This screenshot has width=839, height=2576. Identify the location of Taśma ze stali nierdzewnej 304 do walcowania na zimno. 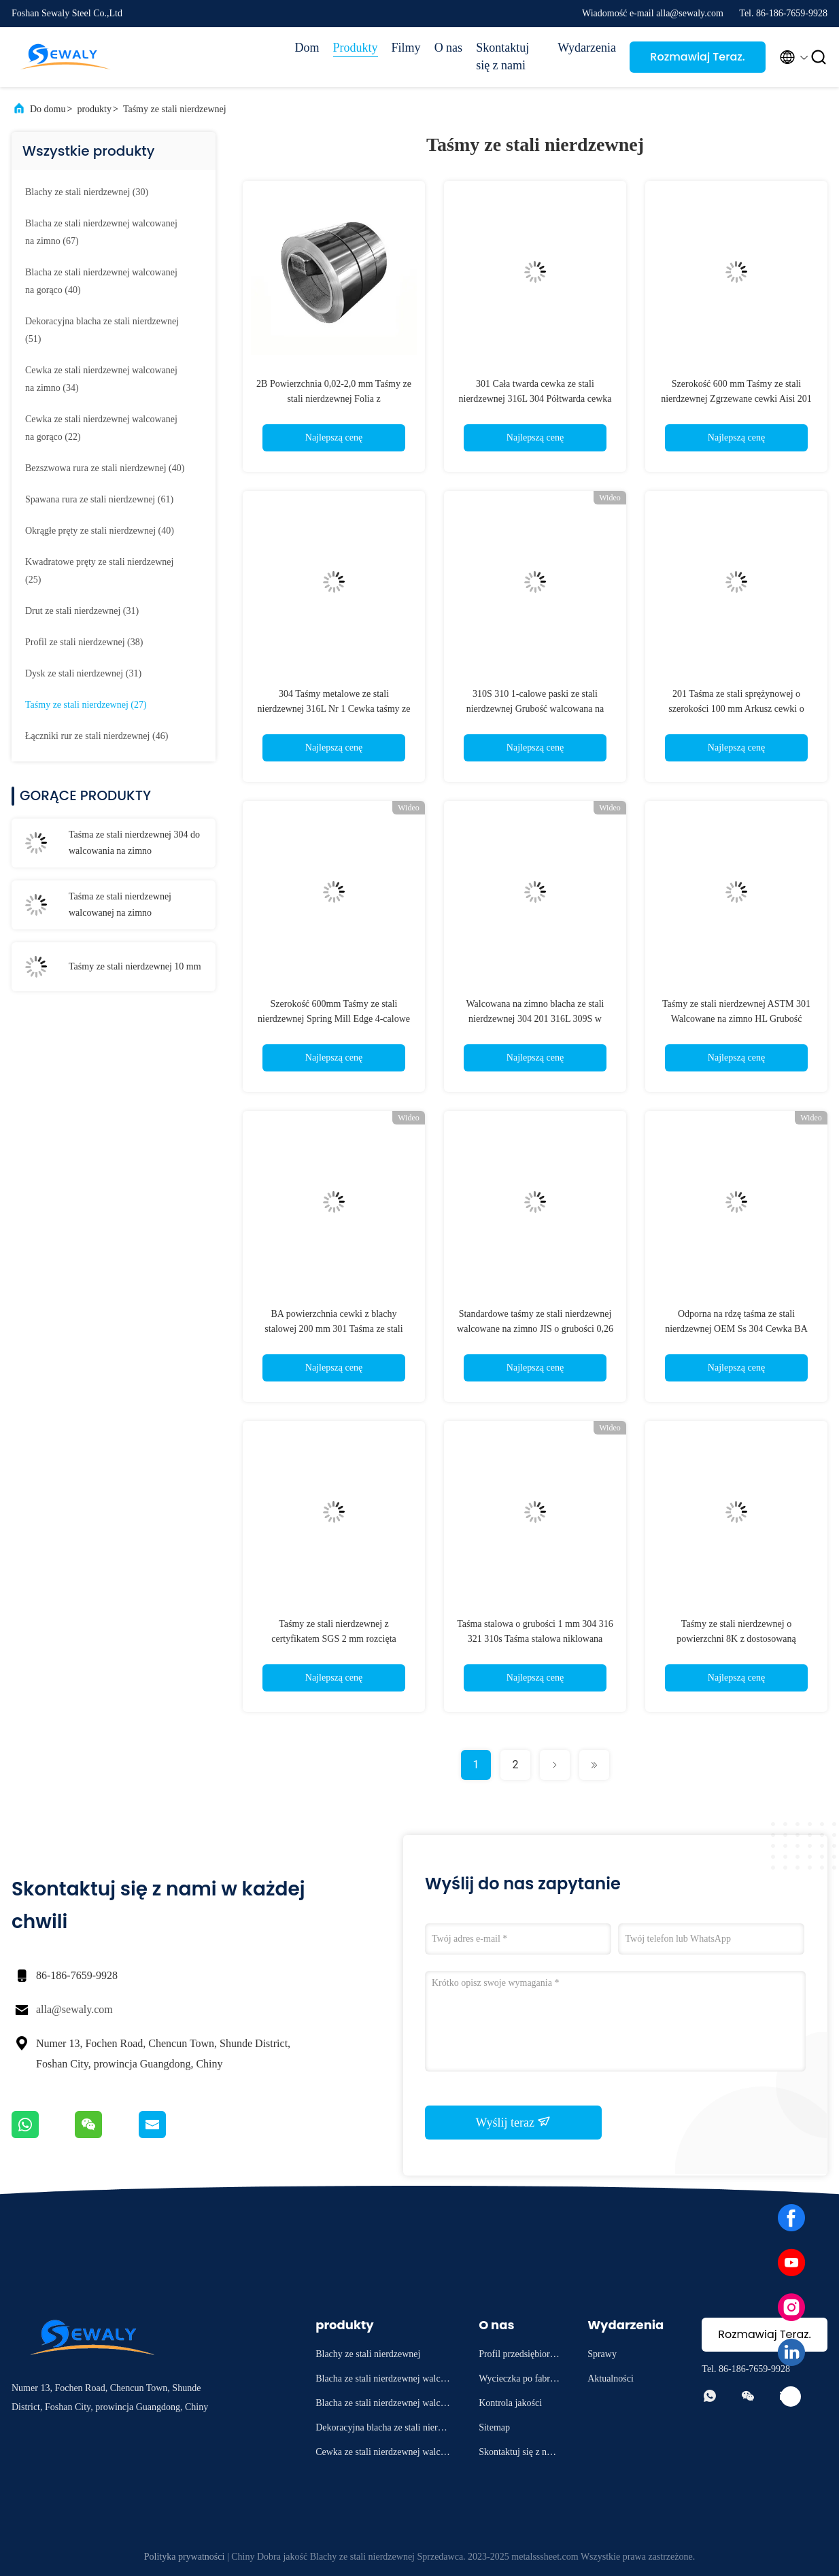
(134, 842).